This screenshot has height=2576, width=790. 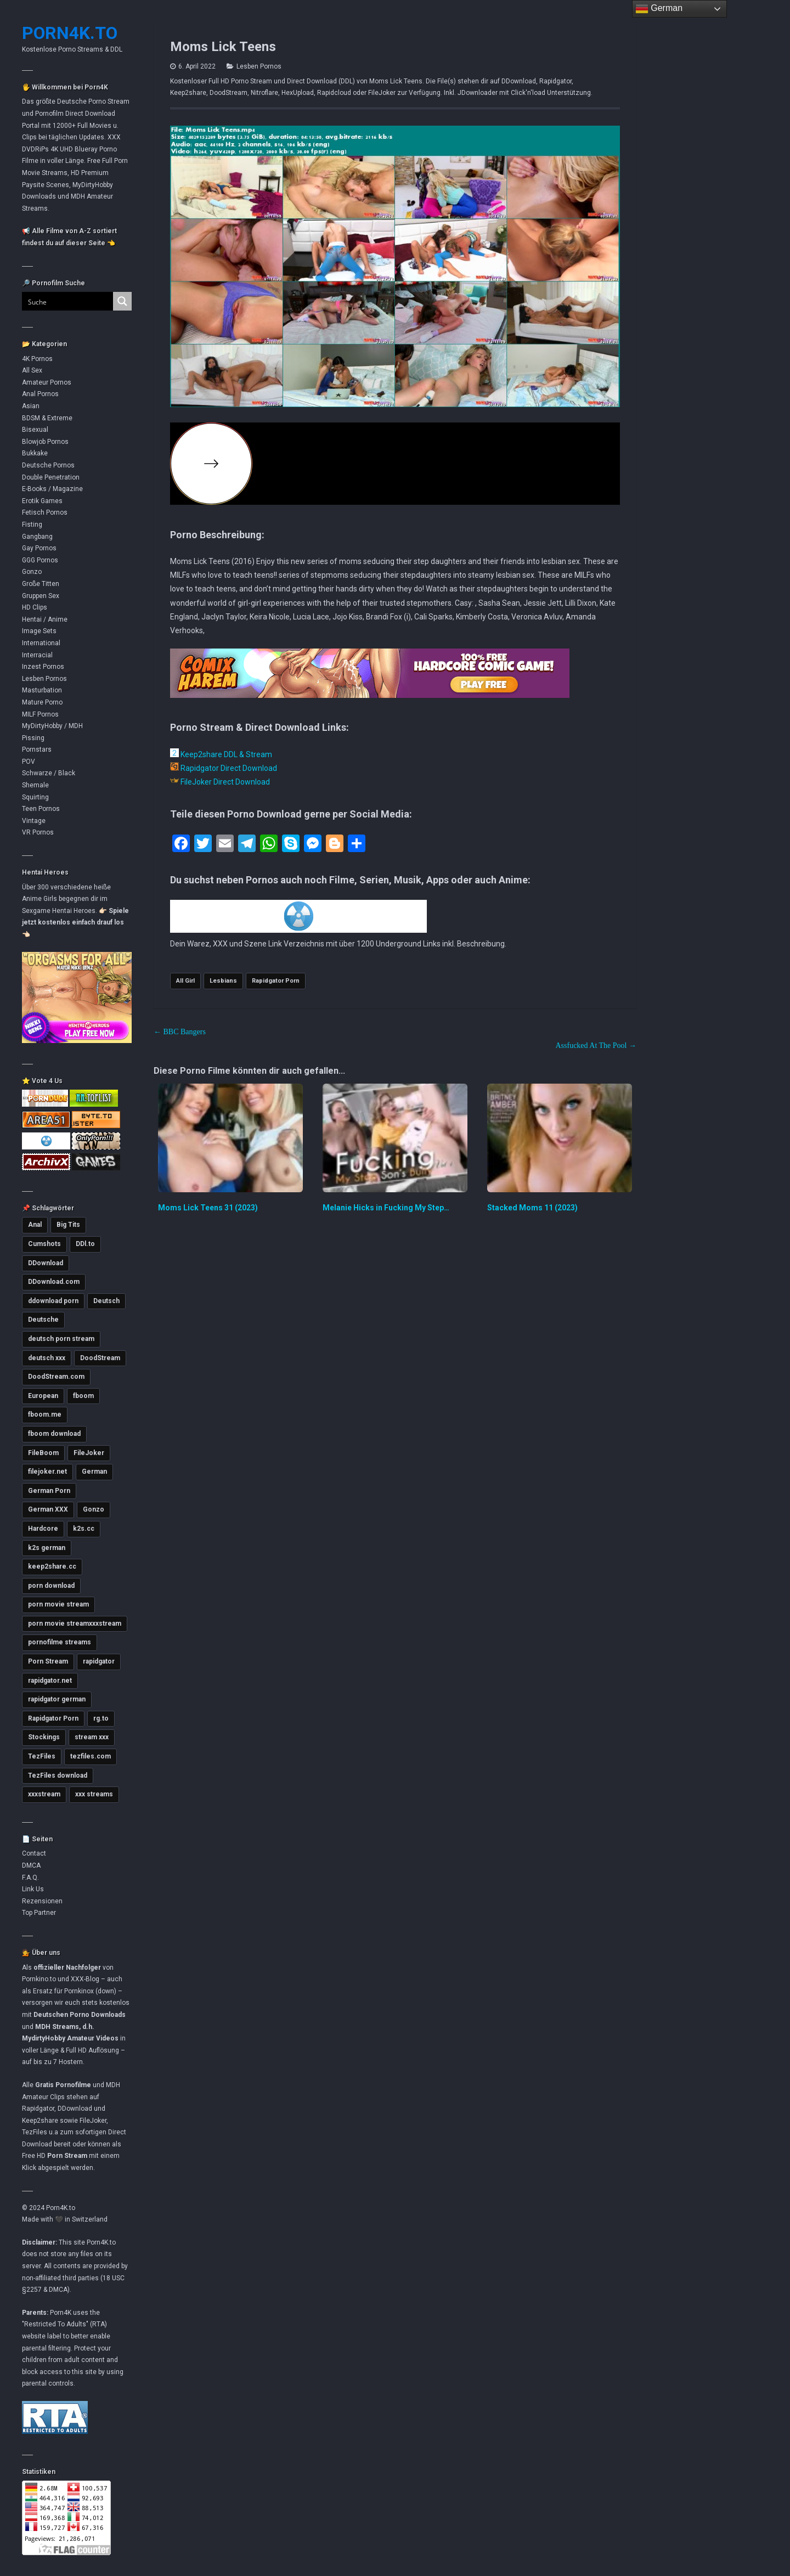 I want to click on Squirting, so click(x=35, y=797).